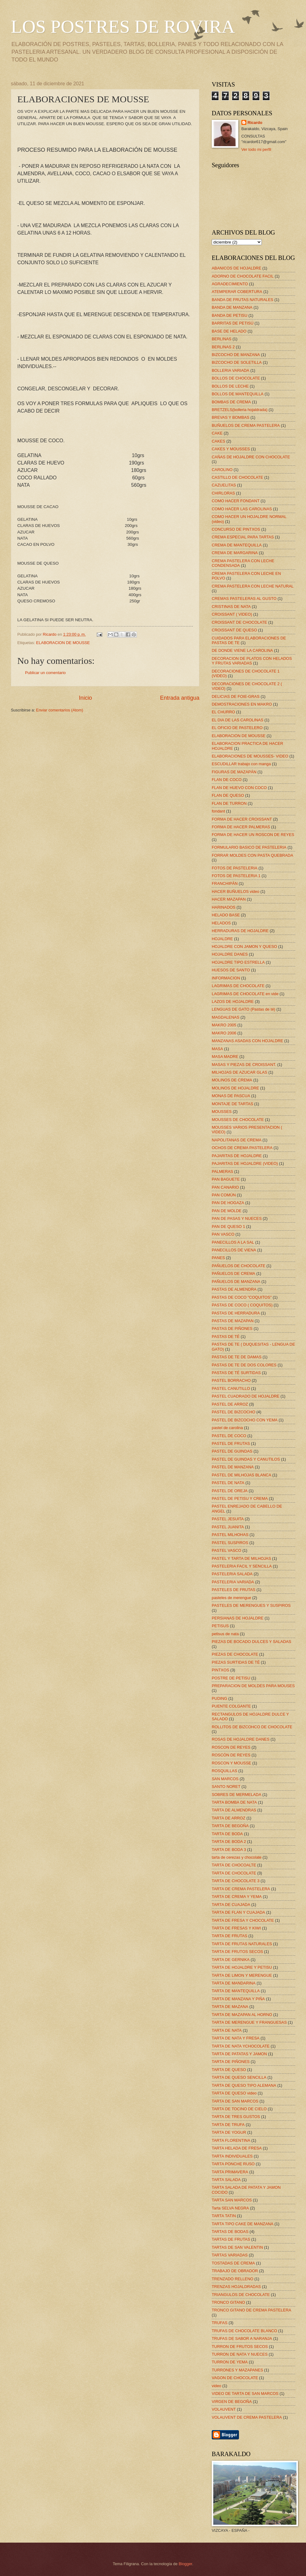  I want to click on CROISSANT DE CHOCOLATE, so click(239, 622).